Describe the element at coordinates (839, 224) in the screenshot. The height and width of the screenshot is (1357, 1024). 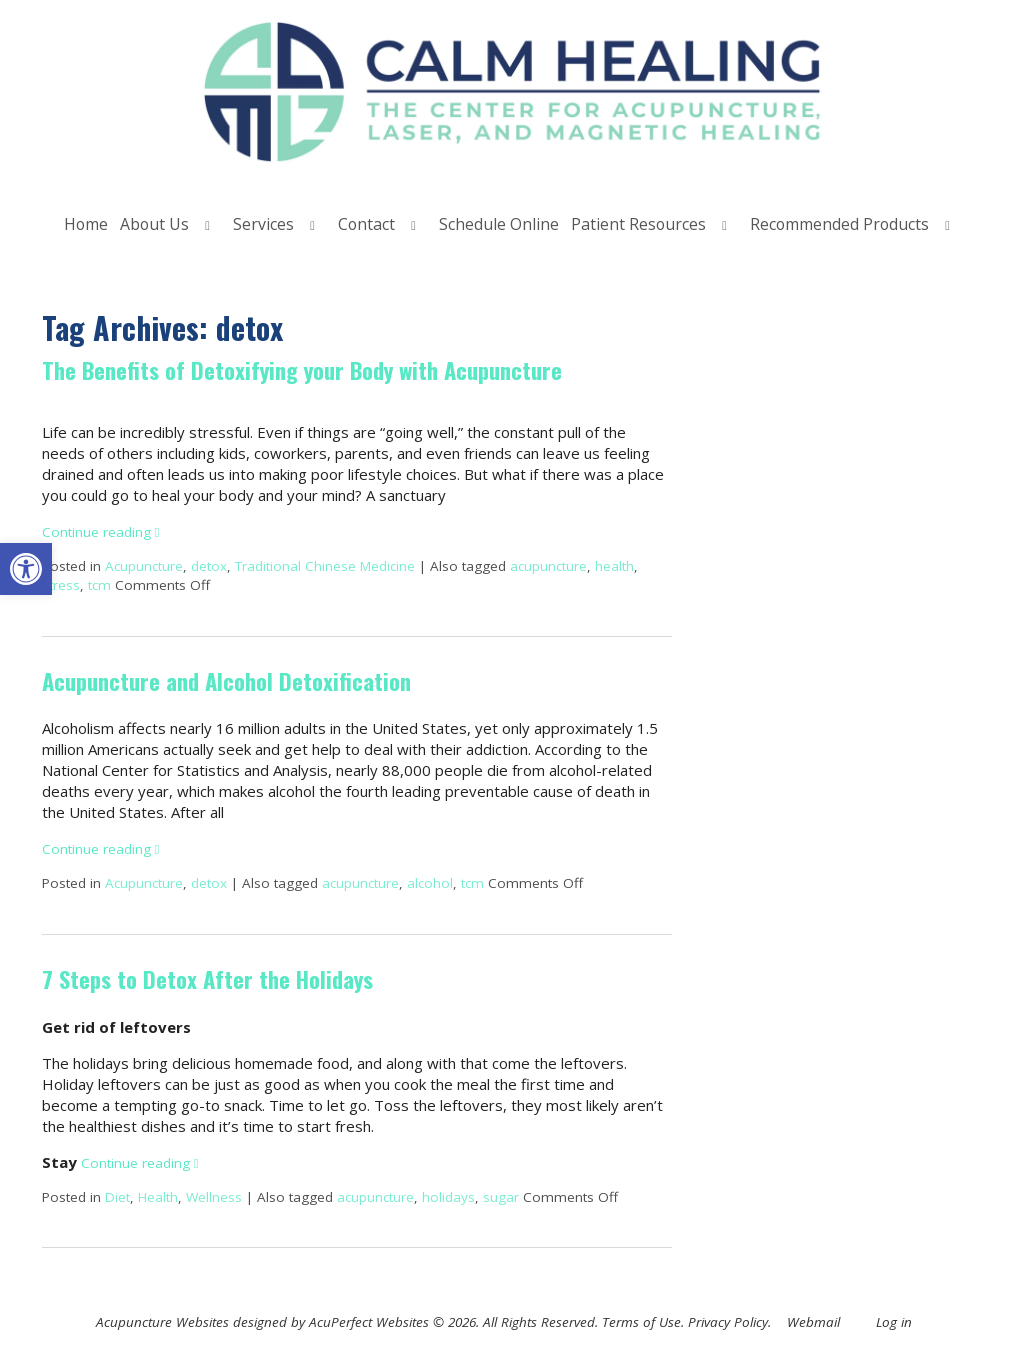
I see `Recommended Products` at that location.